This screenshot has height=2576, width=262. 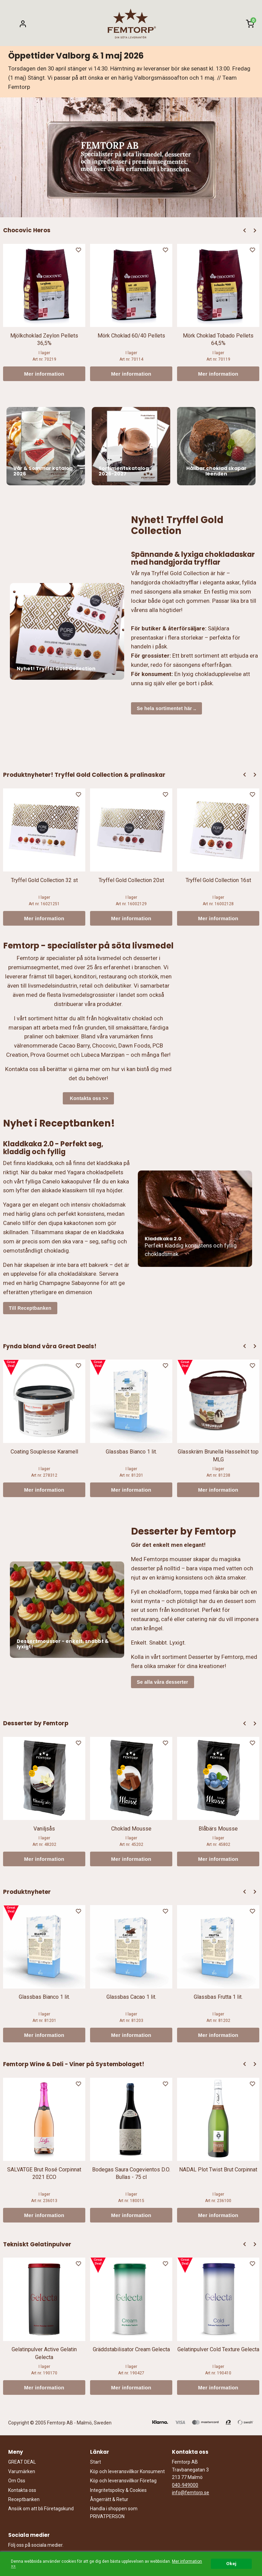 I want to click on Gelatinpulver Cold Texture Gelecta, so click(x=218, y=2349).